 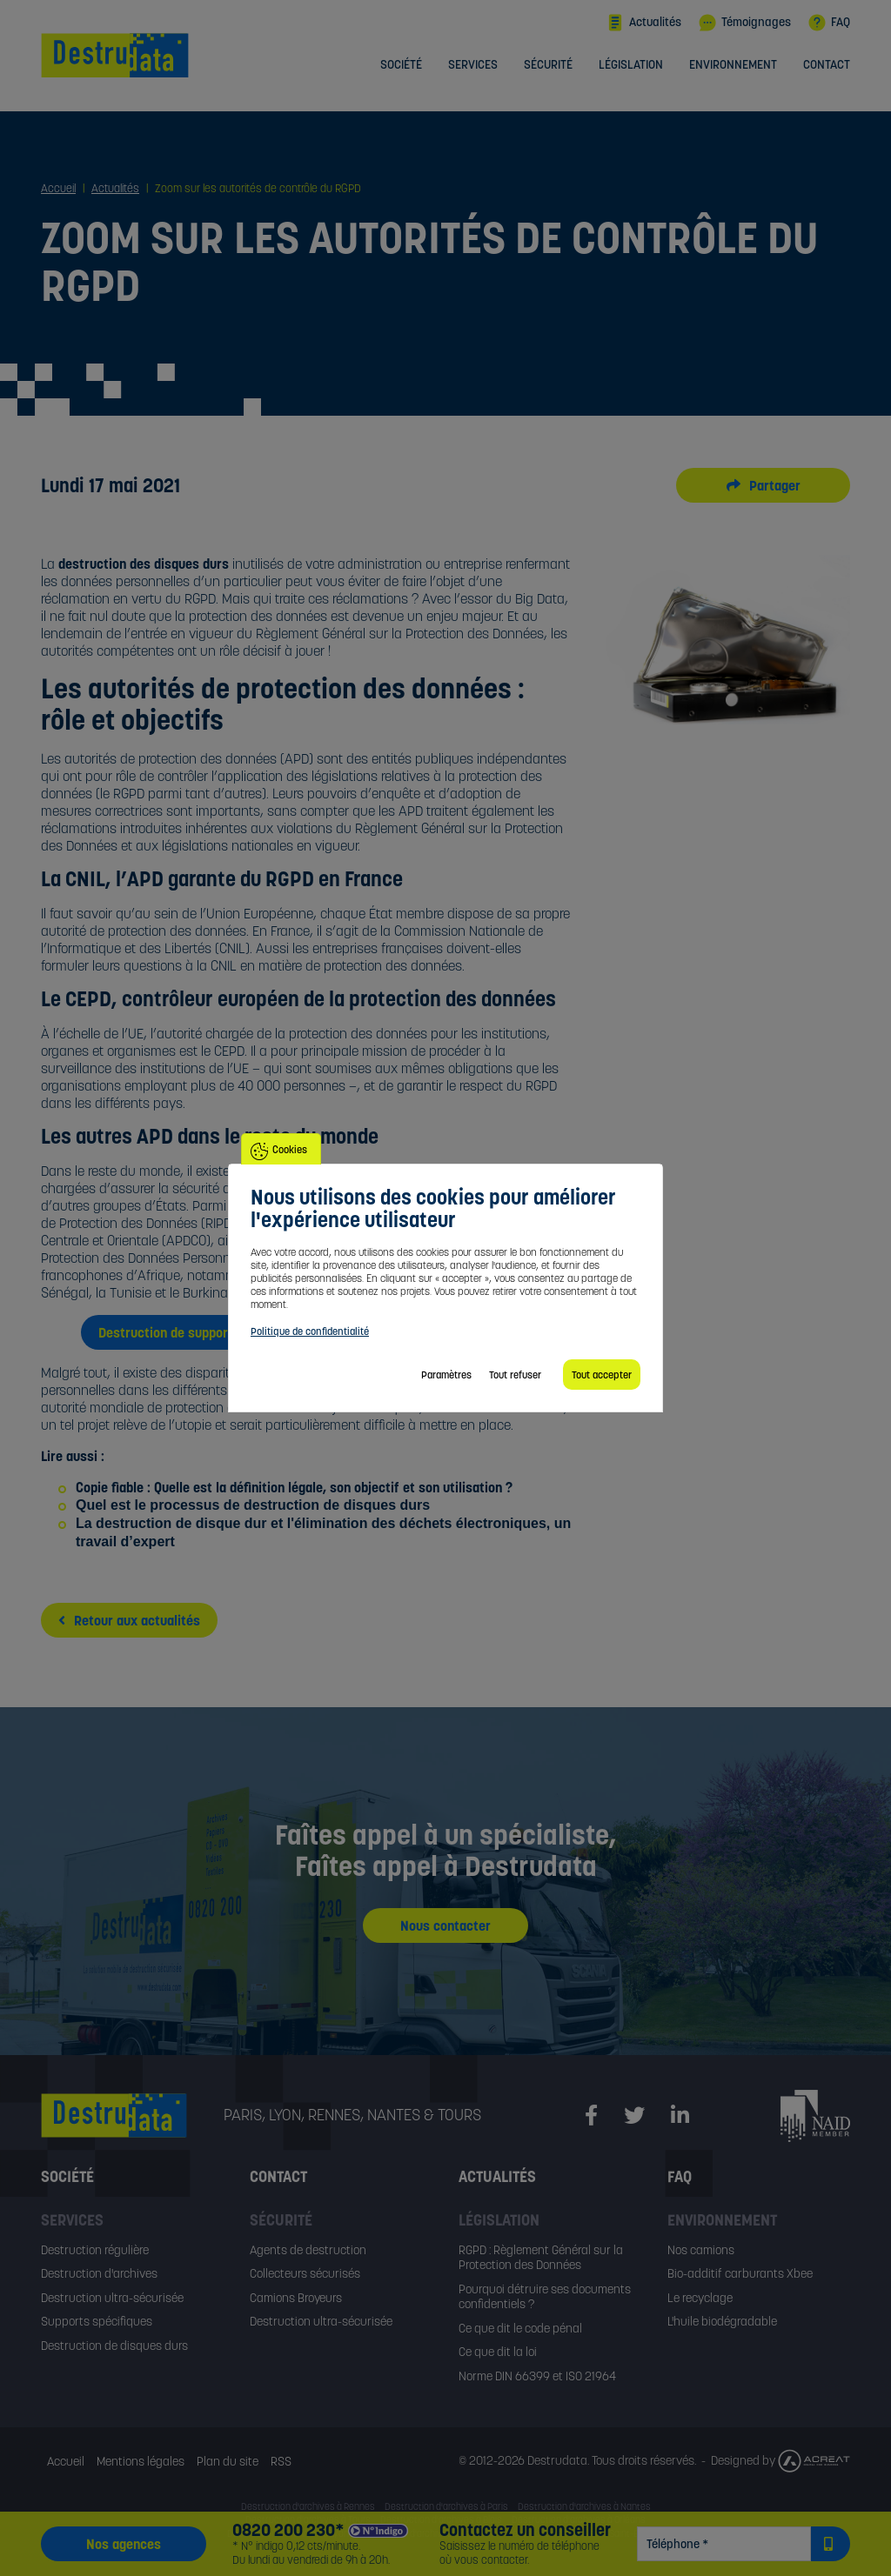 What do you see at coordinates (520, 2328) in the screenshot?
I see `Ce que dit le code pénal` at bounding box center [520, 2328].